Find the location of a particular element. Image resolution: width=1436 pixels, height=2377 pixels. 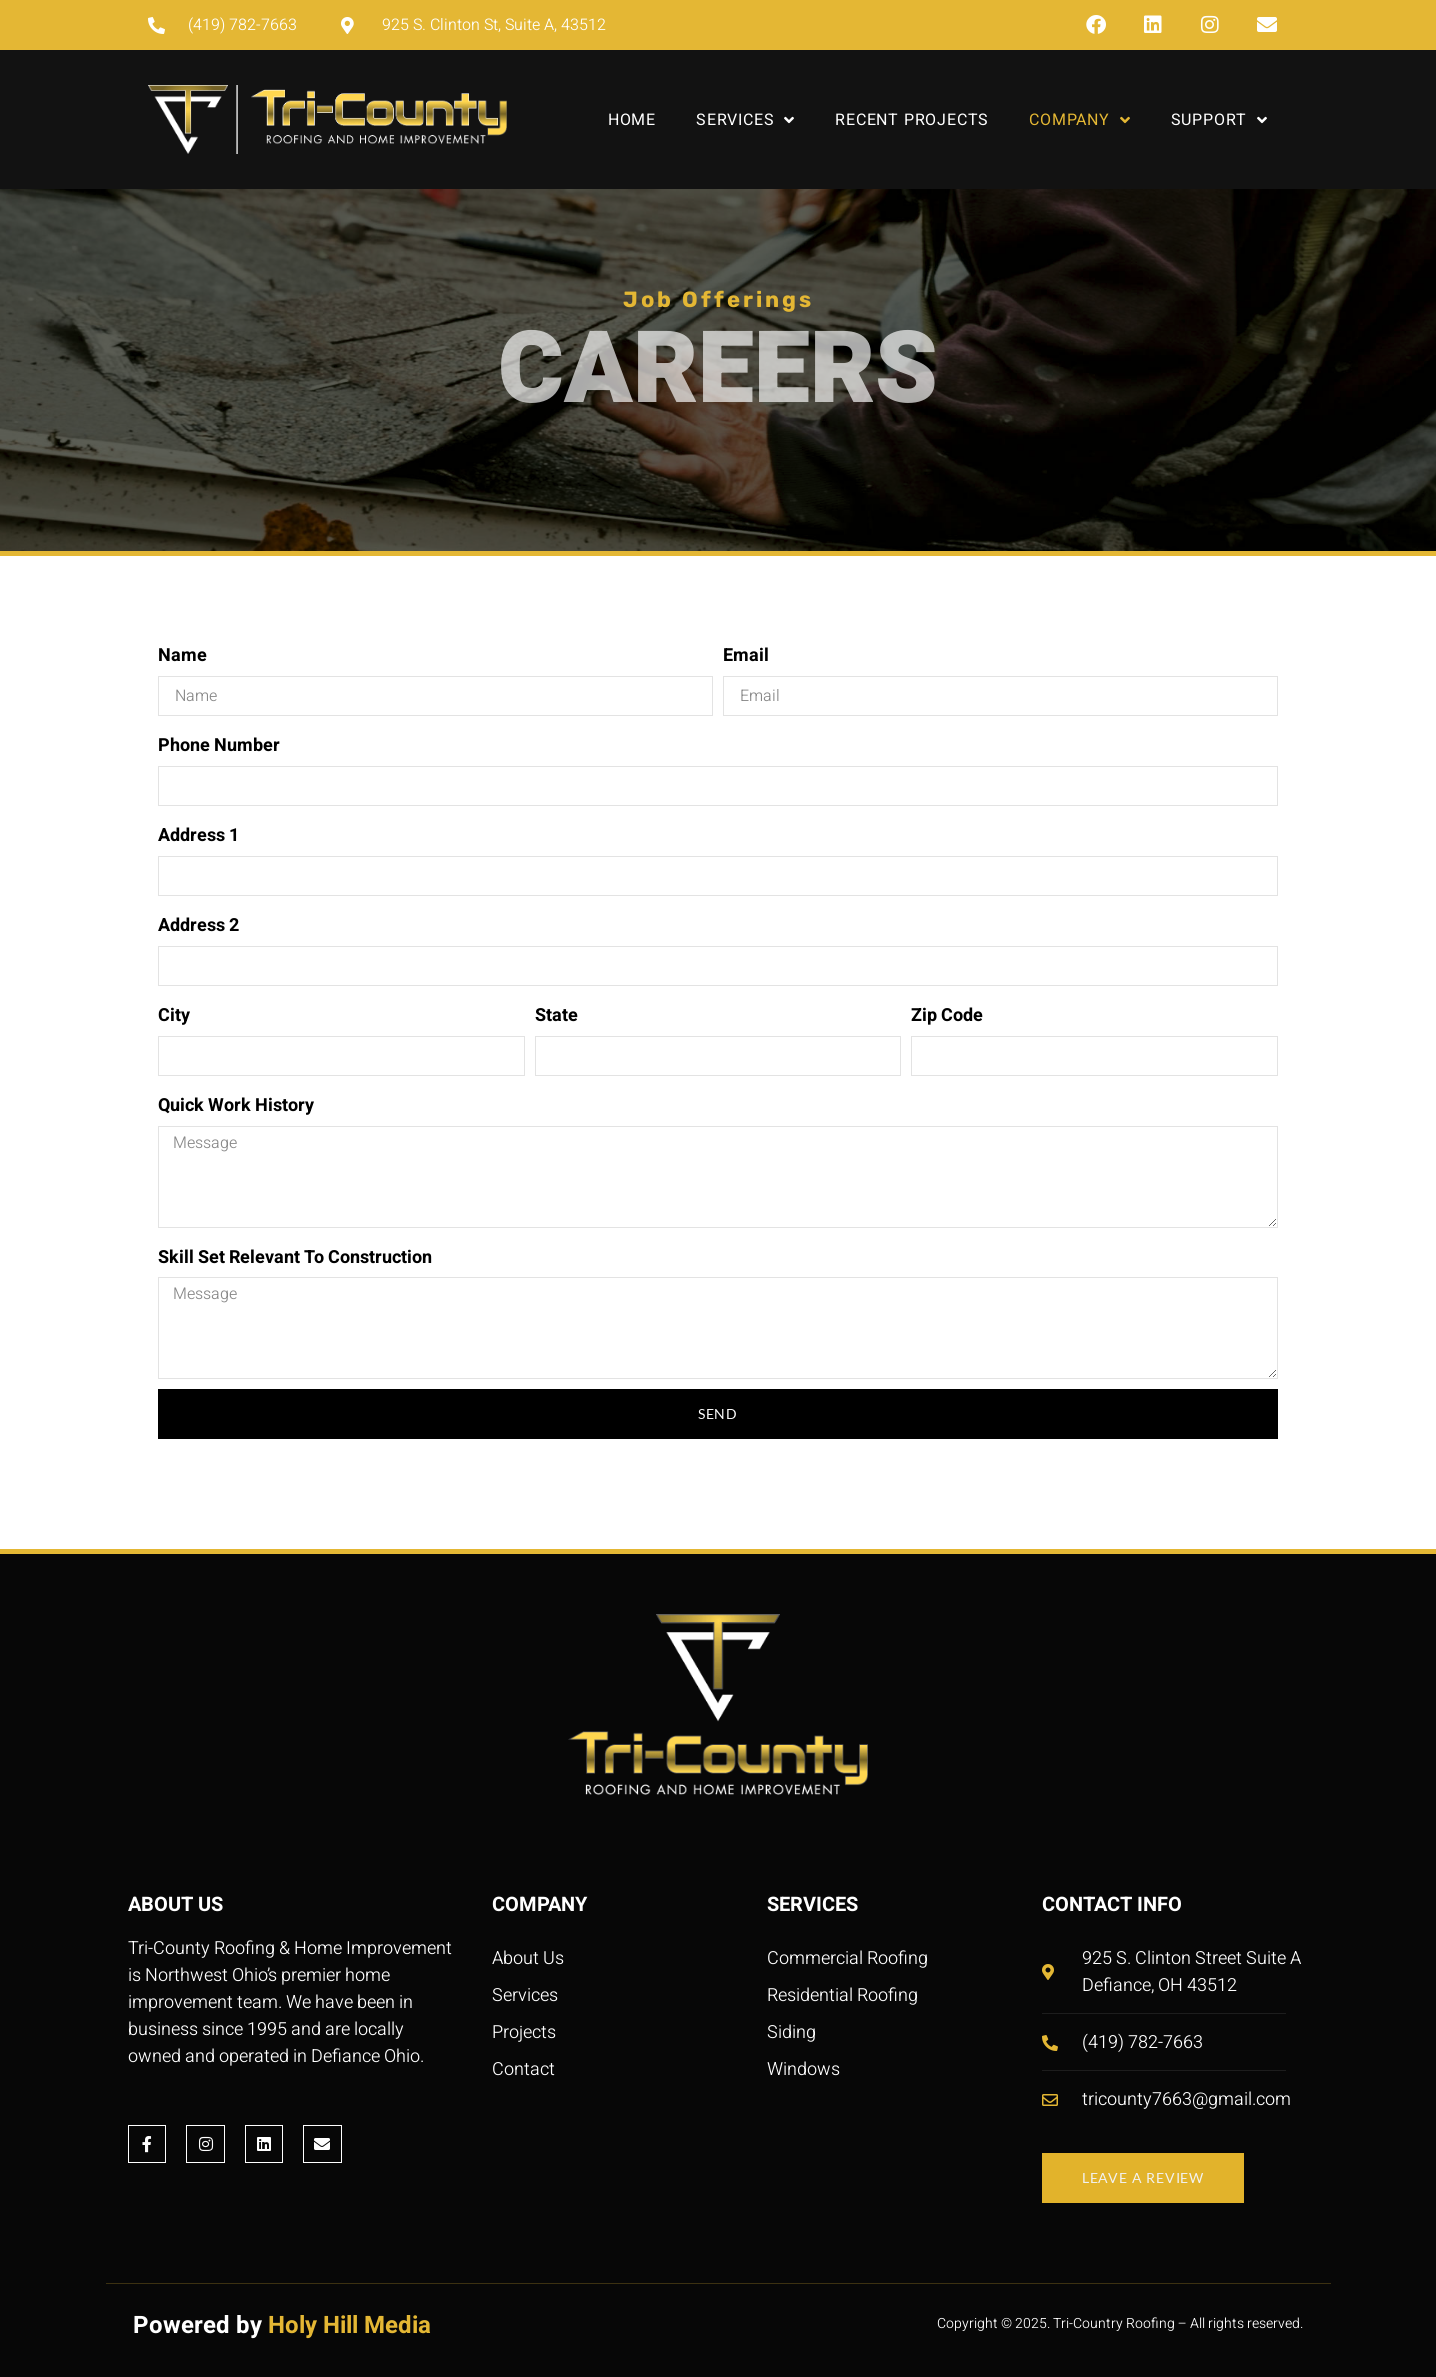

Services is located at coordinates (745, 120).